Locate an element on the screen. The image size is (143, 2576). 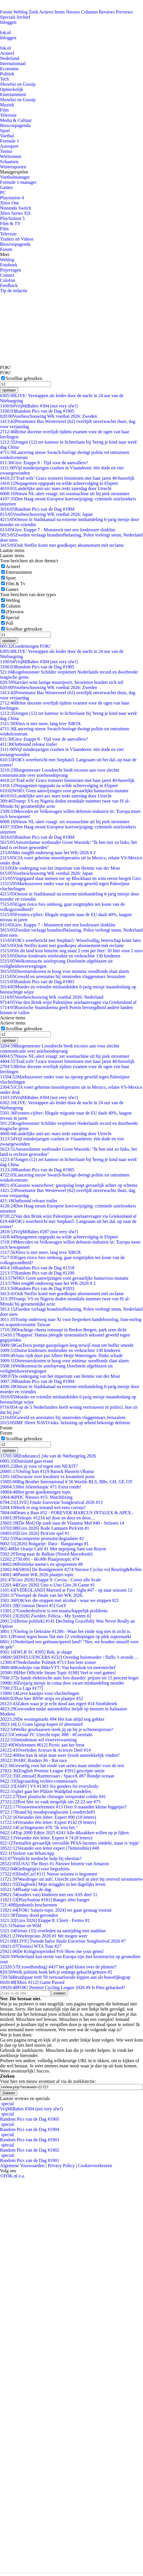
Bioscoopagenda is located at coordinates (15, 125).